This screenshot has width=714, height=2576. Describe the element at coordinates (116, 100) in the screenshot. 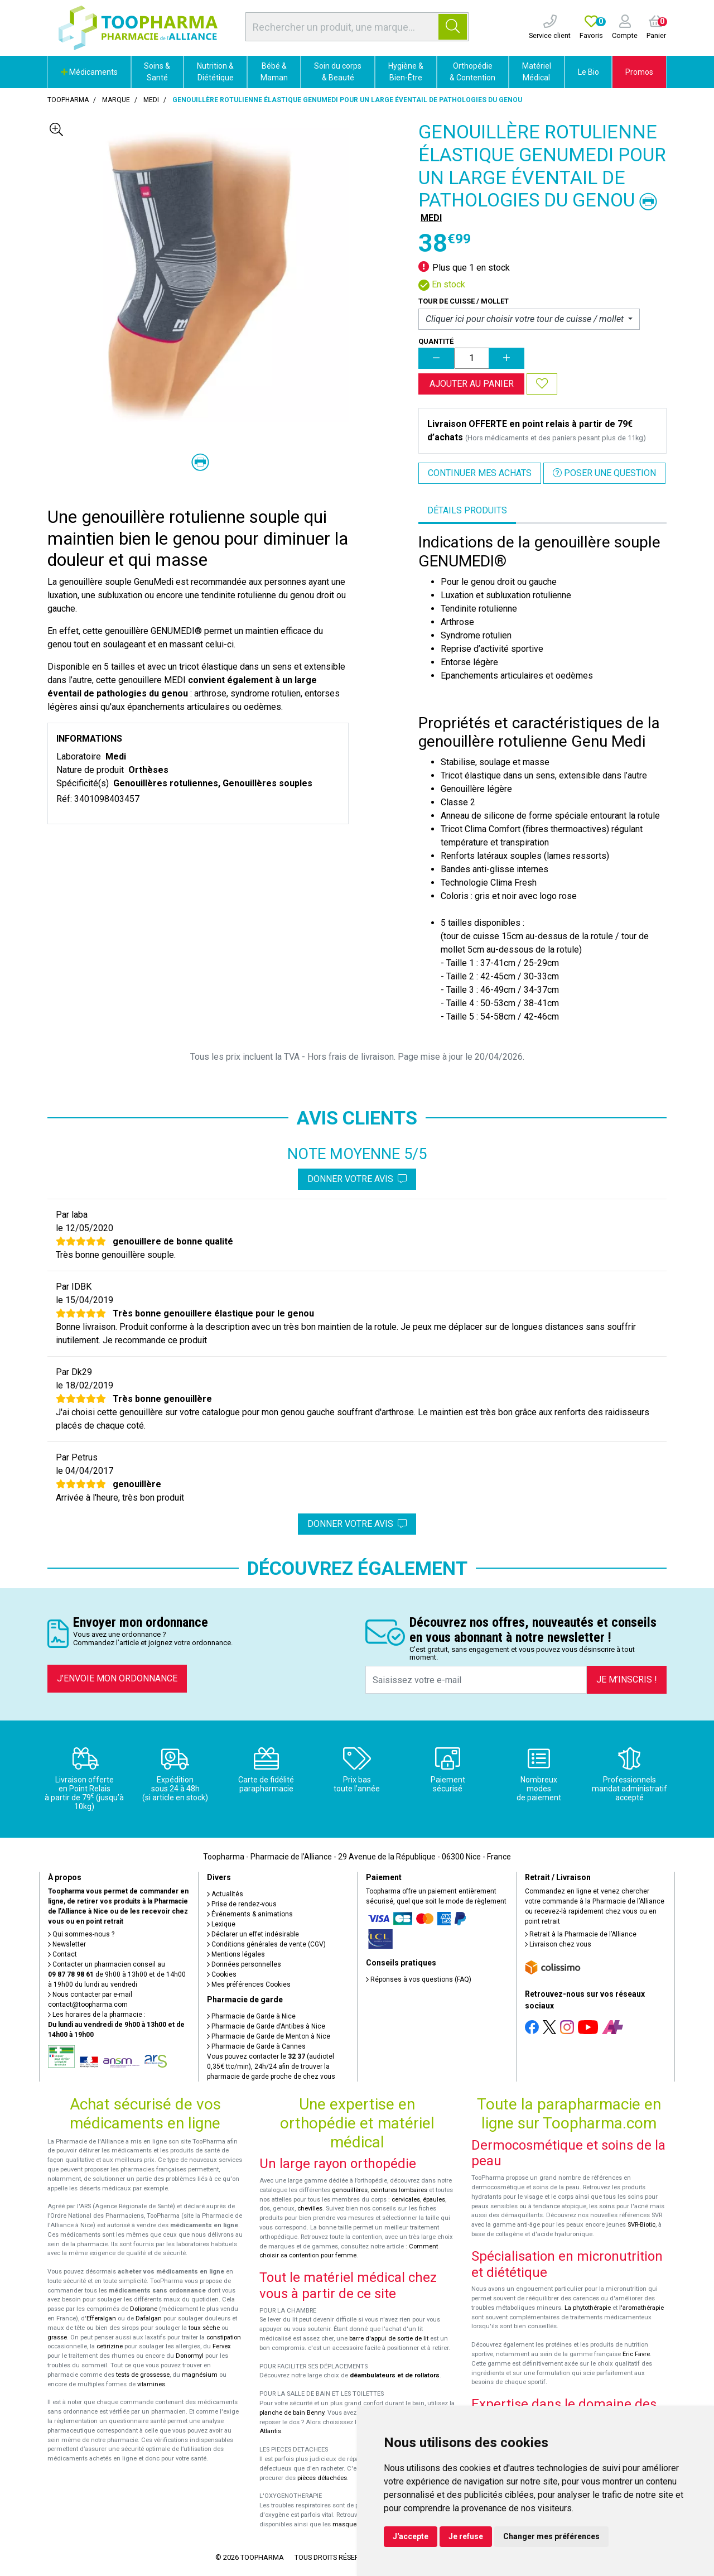

I see `Marque` at that location.